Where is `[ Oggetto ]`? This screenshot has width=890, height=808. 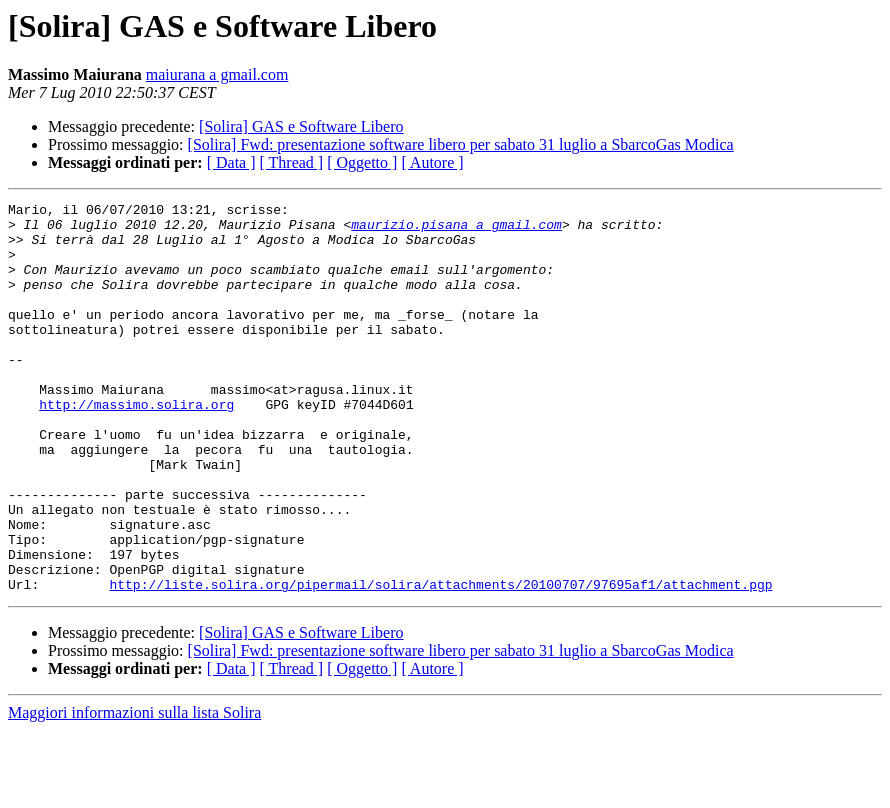 [ Oggetto ] is located at coordinates (362, 162).